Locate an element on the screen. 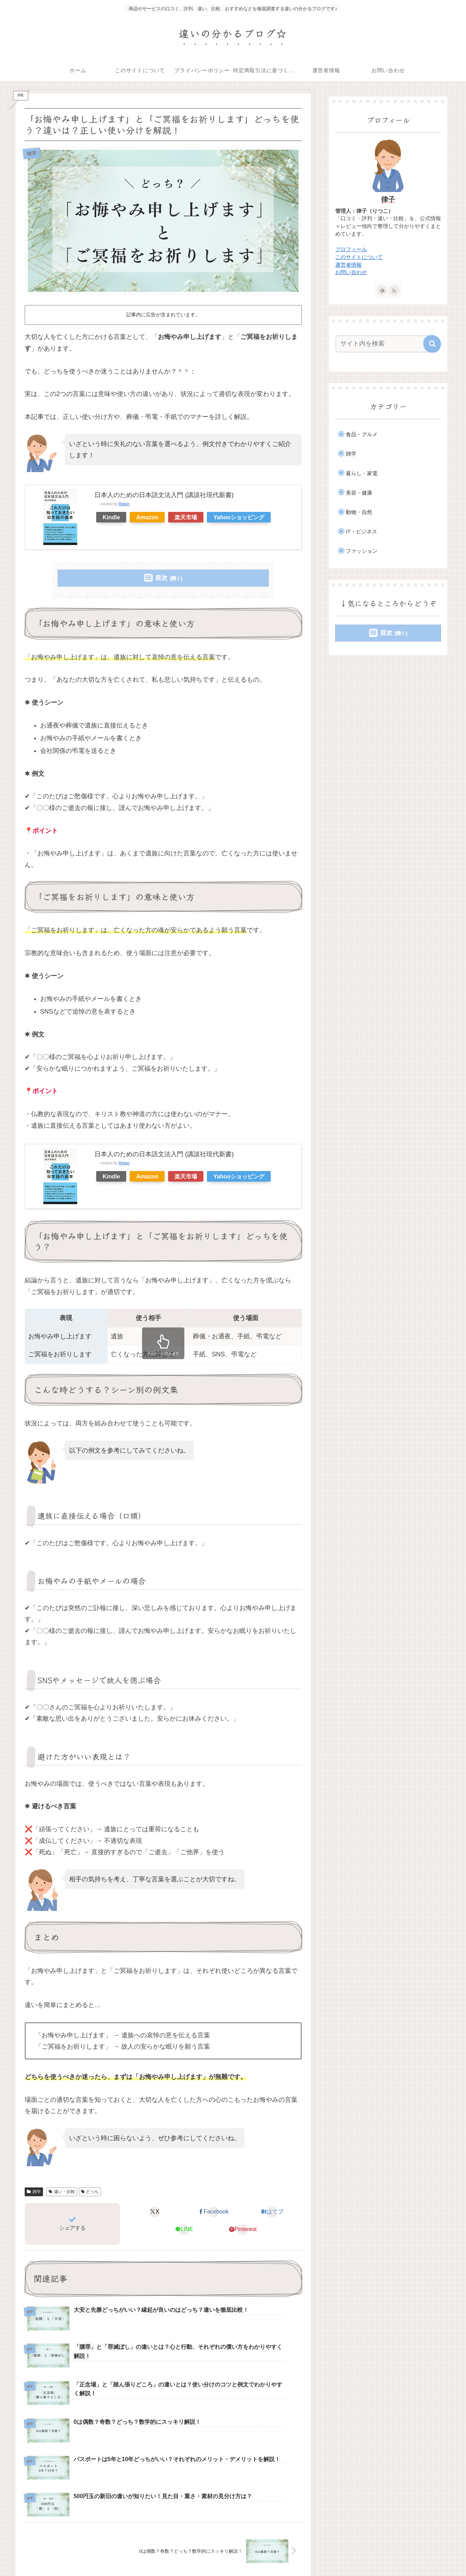  [Facebookでシェア] is located at coordinates (213, 2212).